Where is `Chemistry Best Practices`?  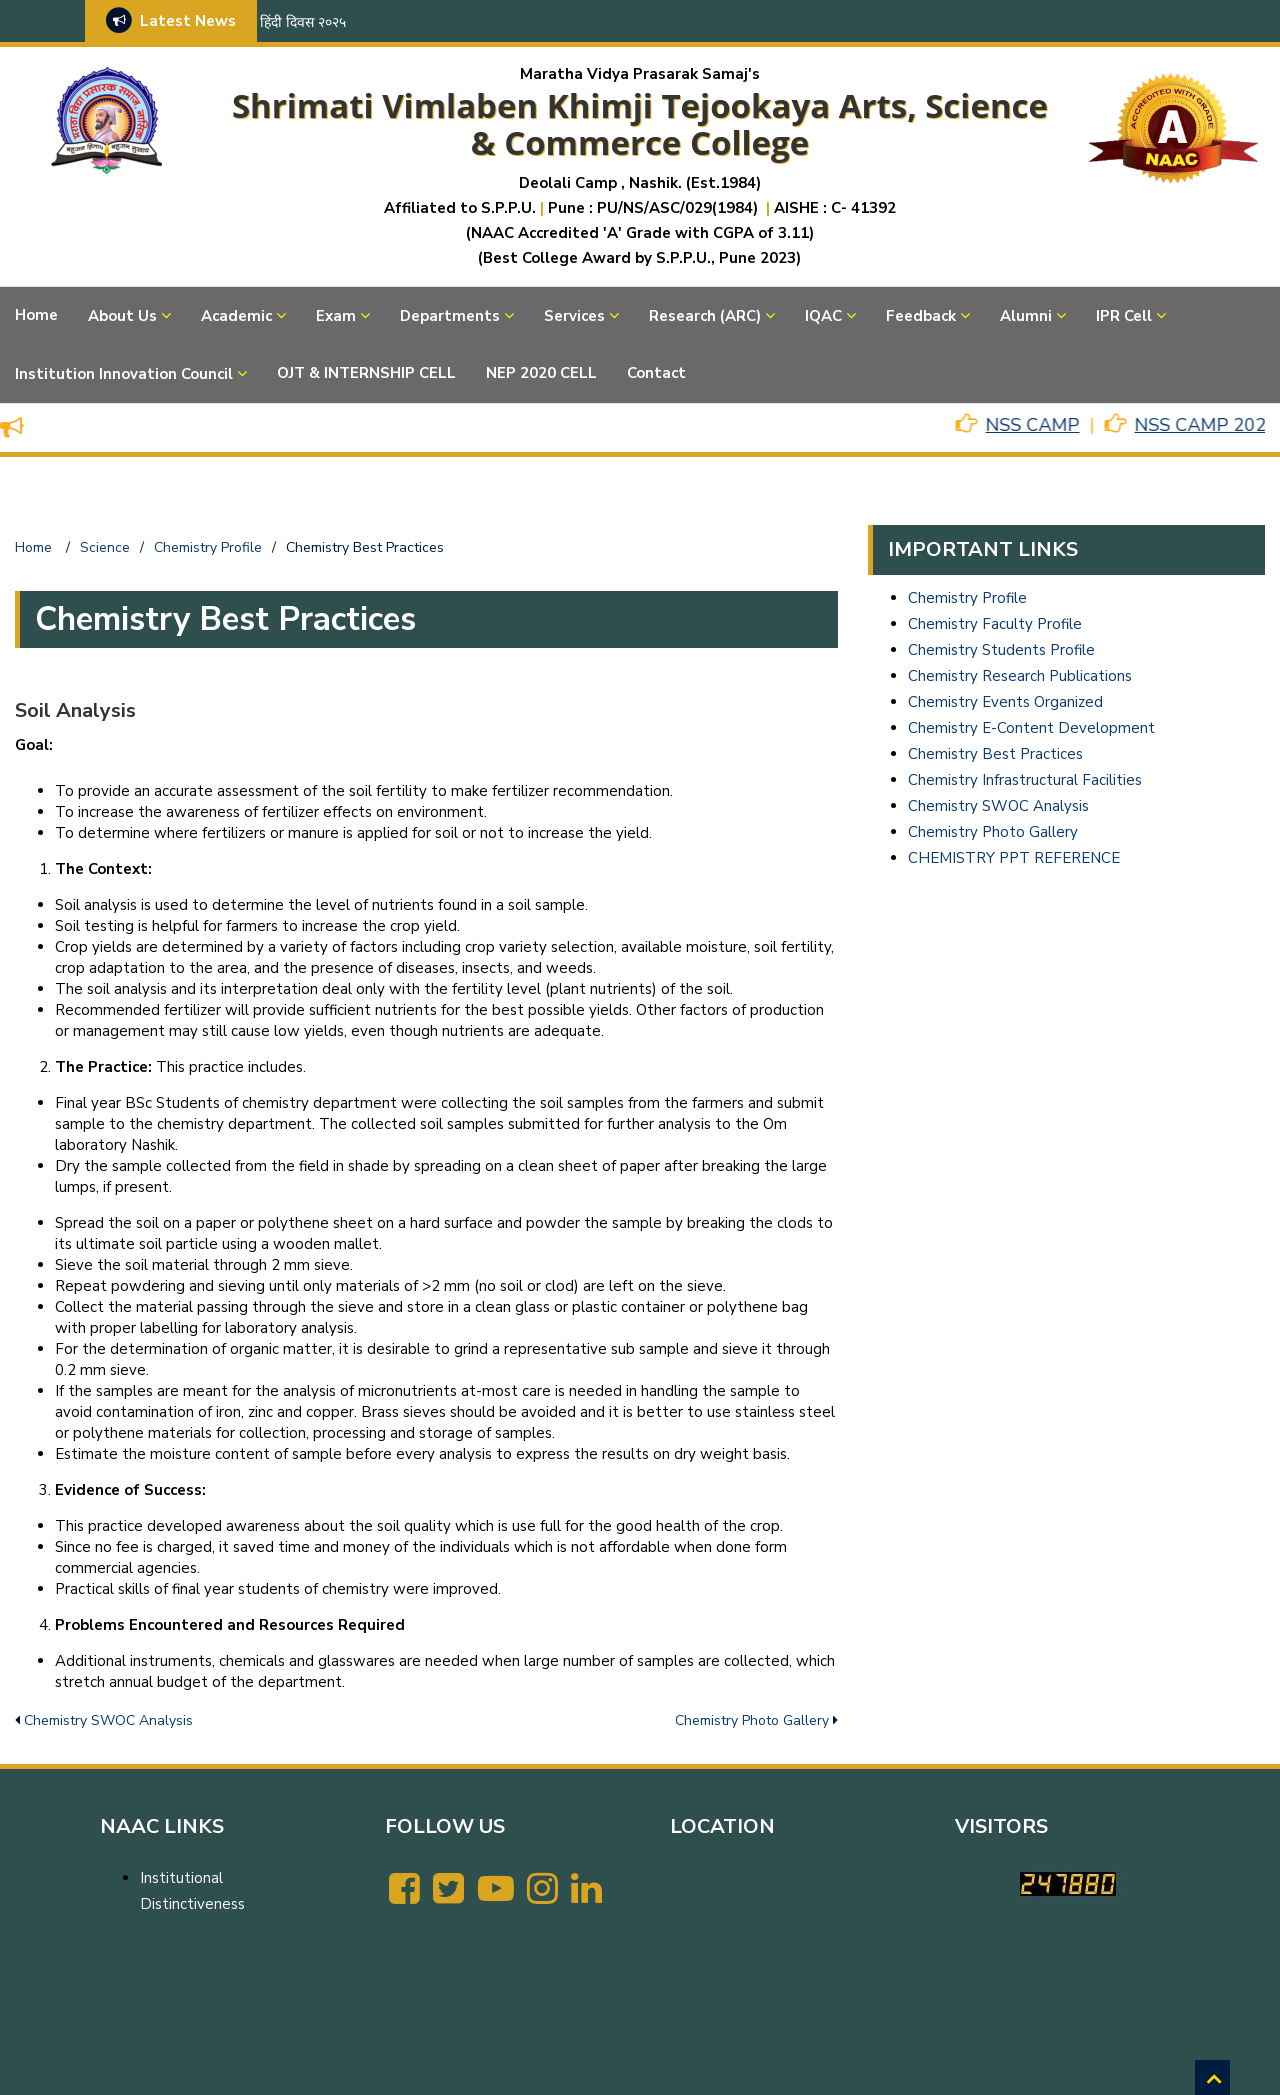
Chemistry Best Practices is located at coordinates (995, 754).